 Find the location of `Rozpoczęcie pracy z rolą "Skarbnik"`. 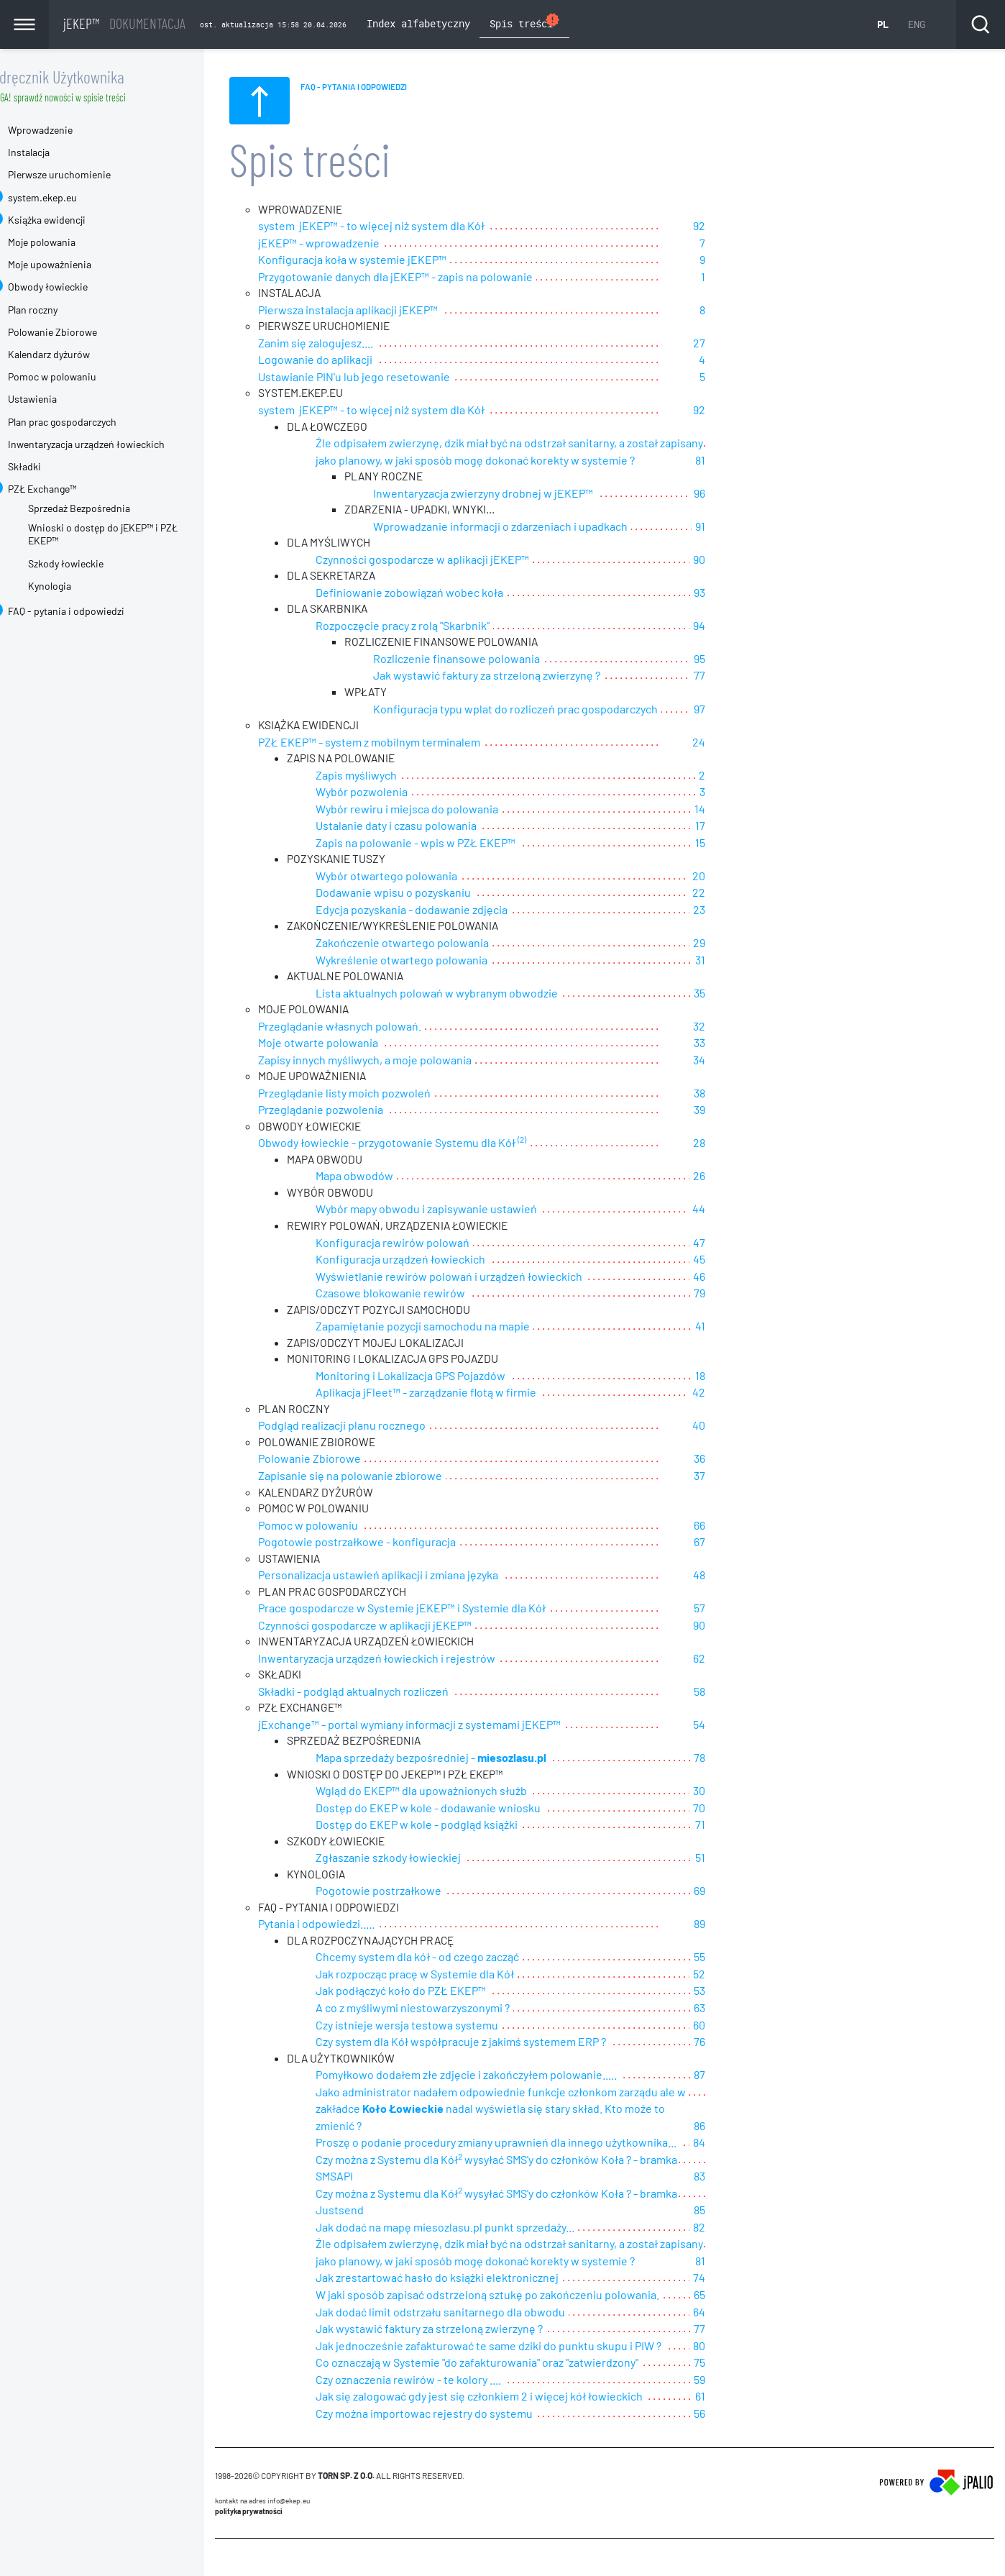

Rozpoczęcie pracy z rolą "Skarbnik" is located at coordinates (428, 627).